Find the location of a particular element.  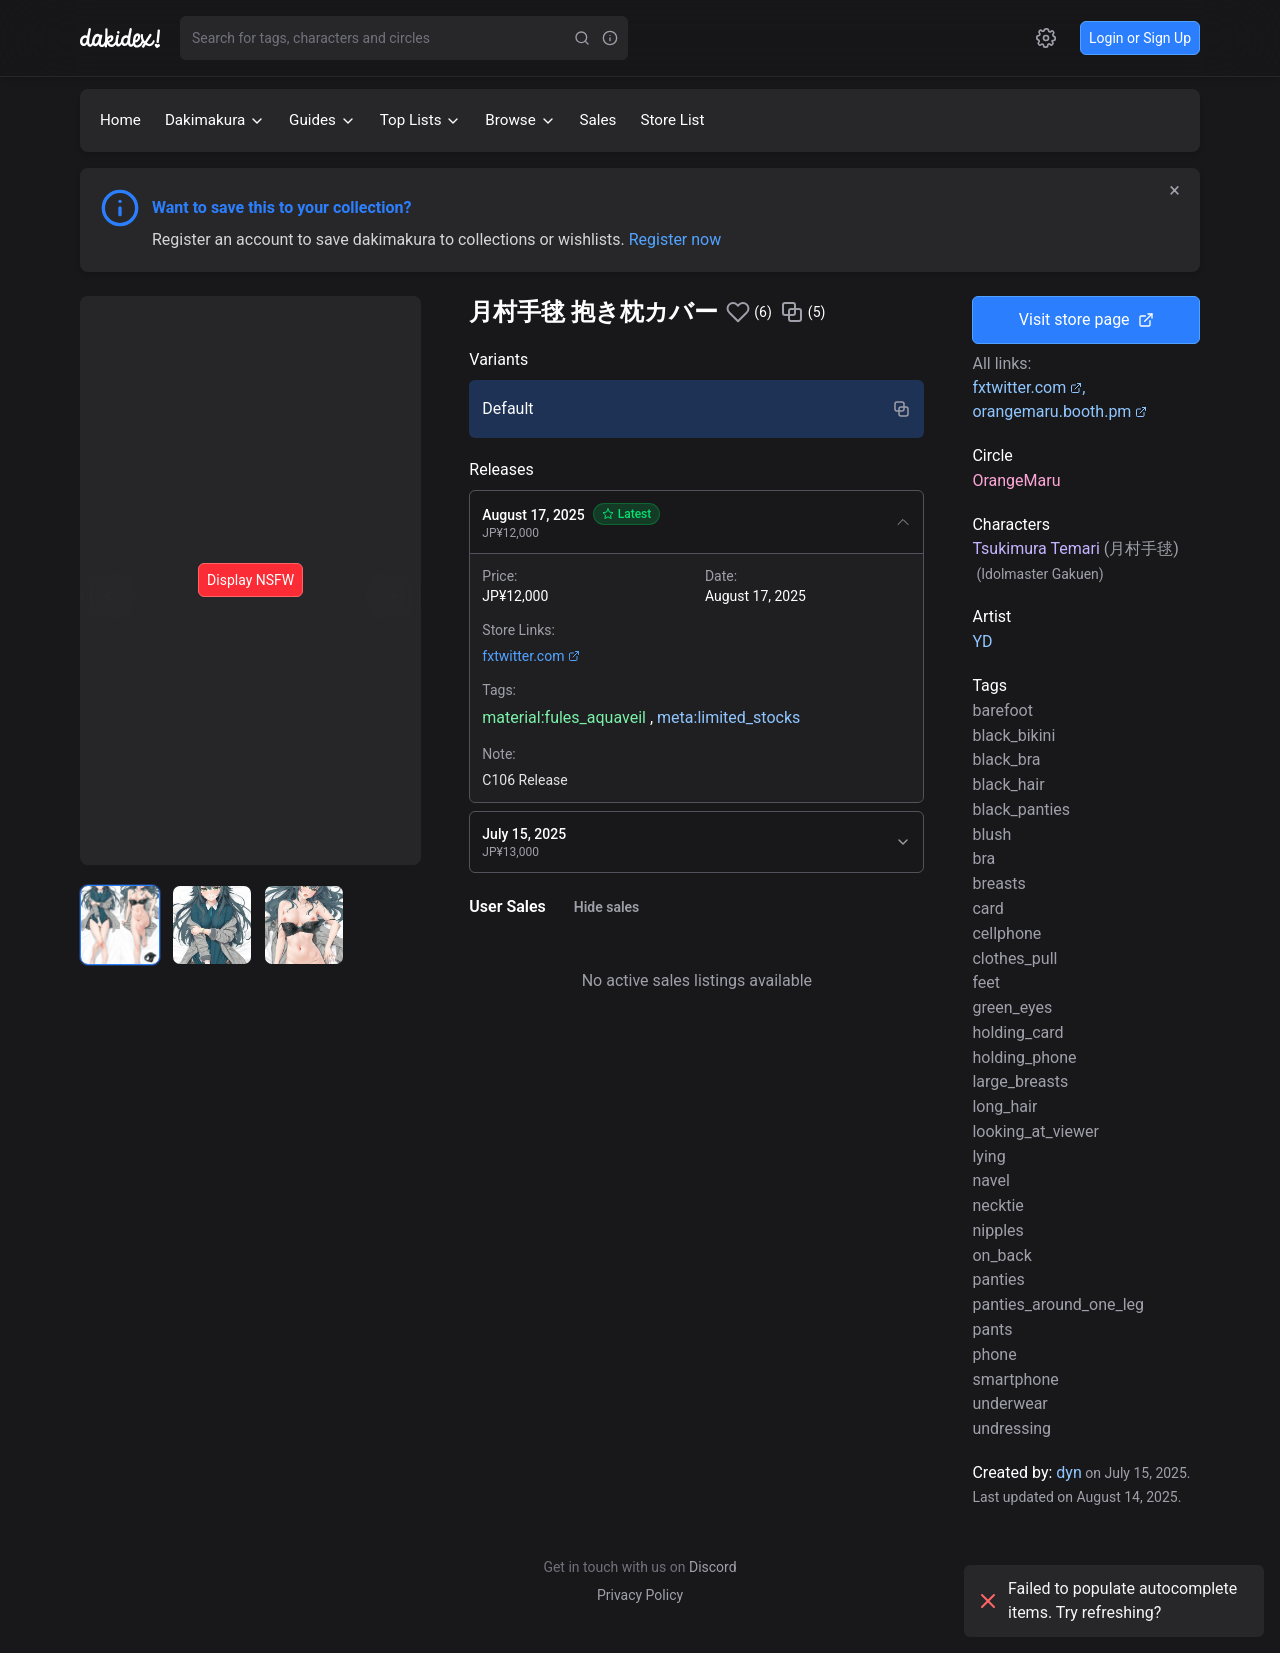

Register now is located at coordinates (675, 239).